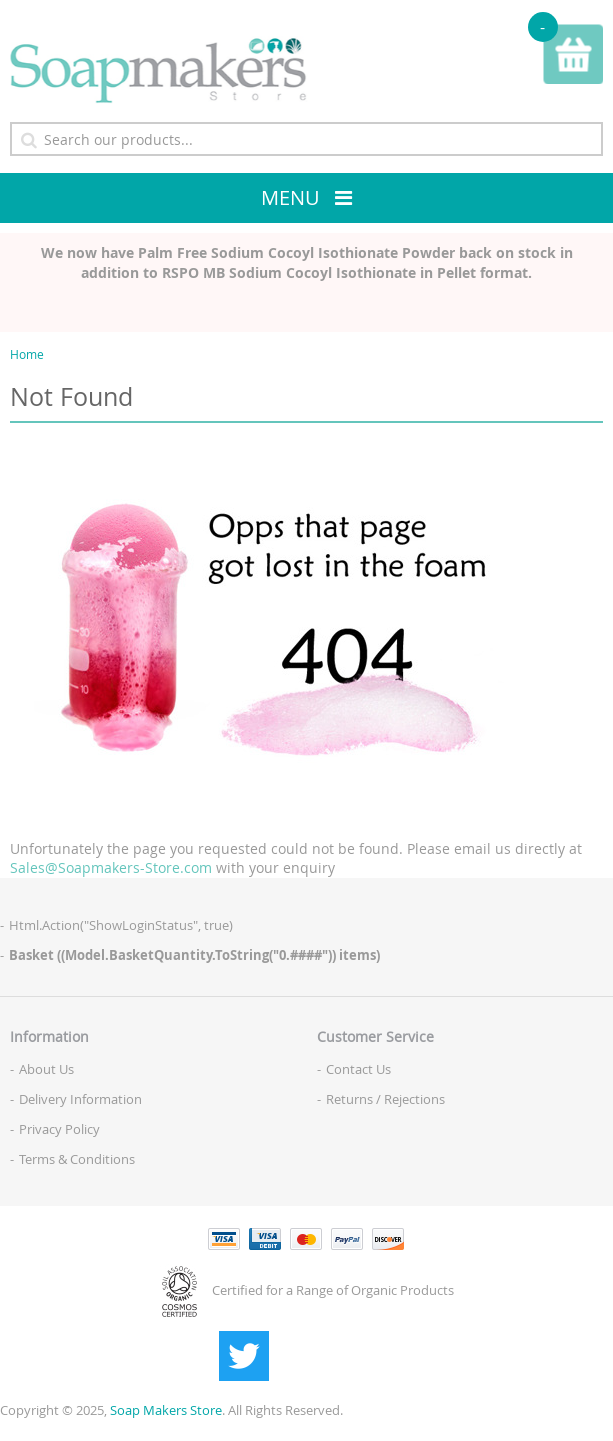 Image resolution: width=613 pixels, height=1441 pixels. What do you see at coordinates (27, 354) in the screenshot?
I see `Home` at bounding box center [27, 354].